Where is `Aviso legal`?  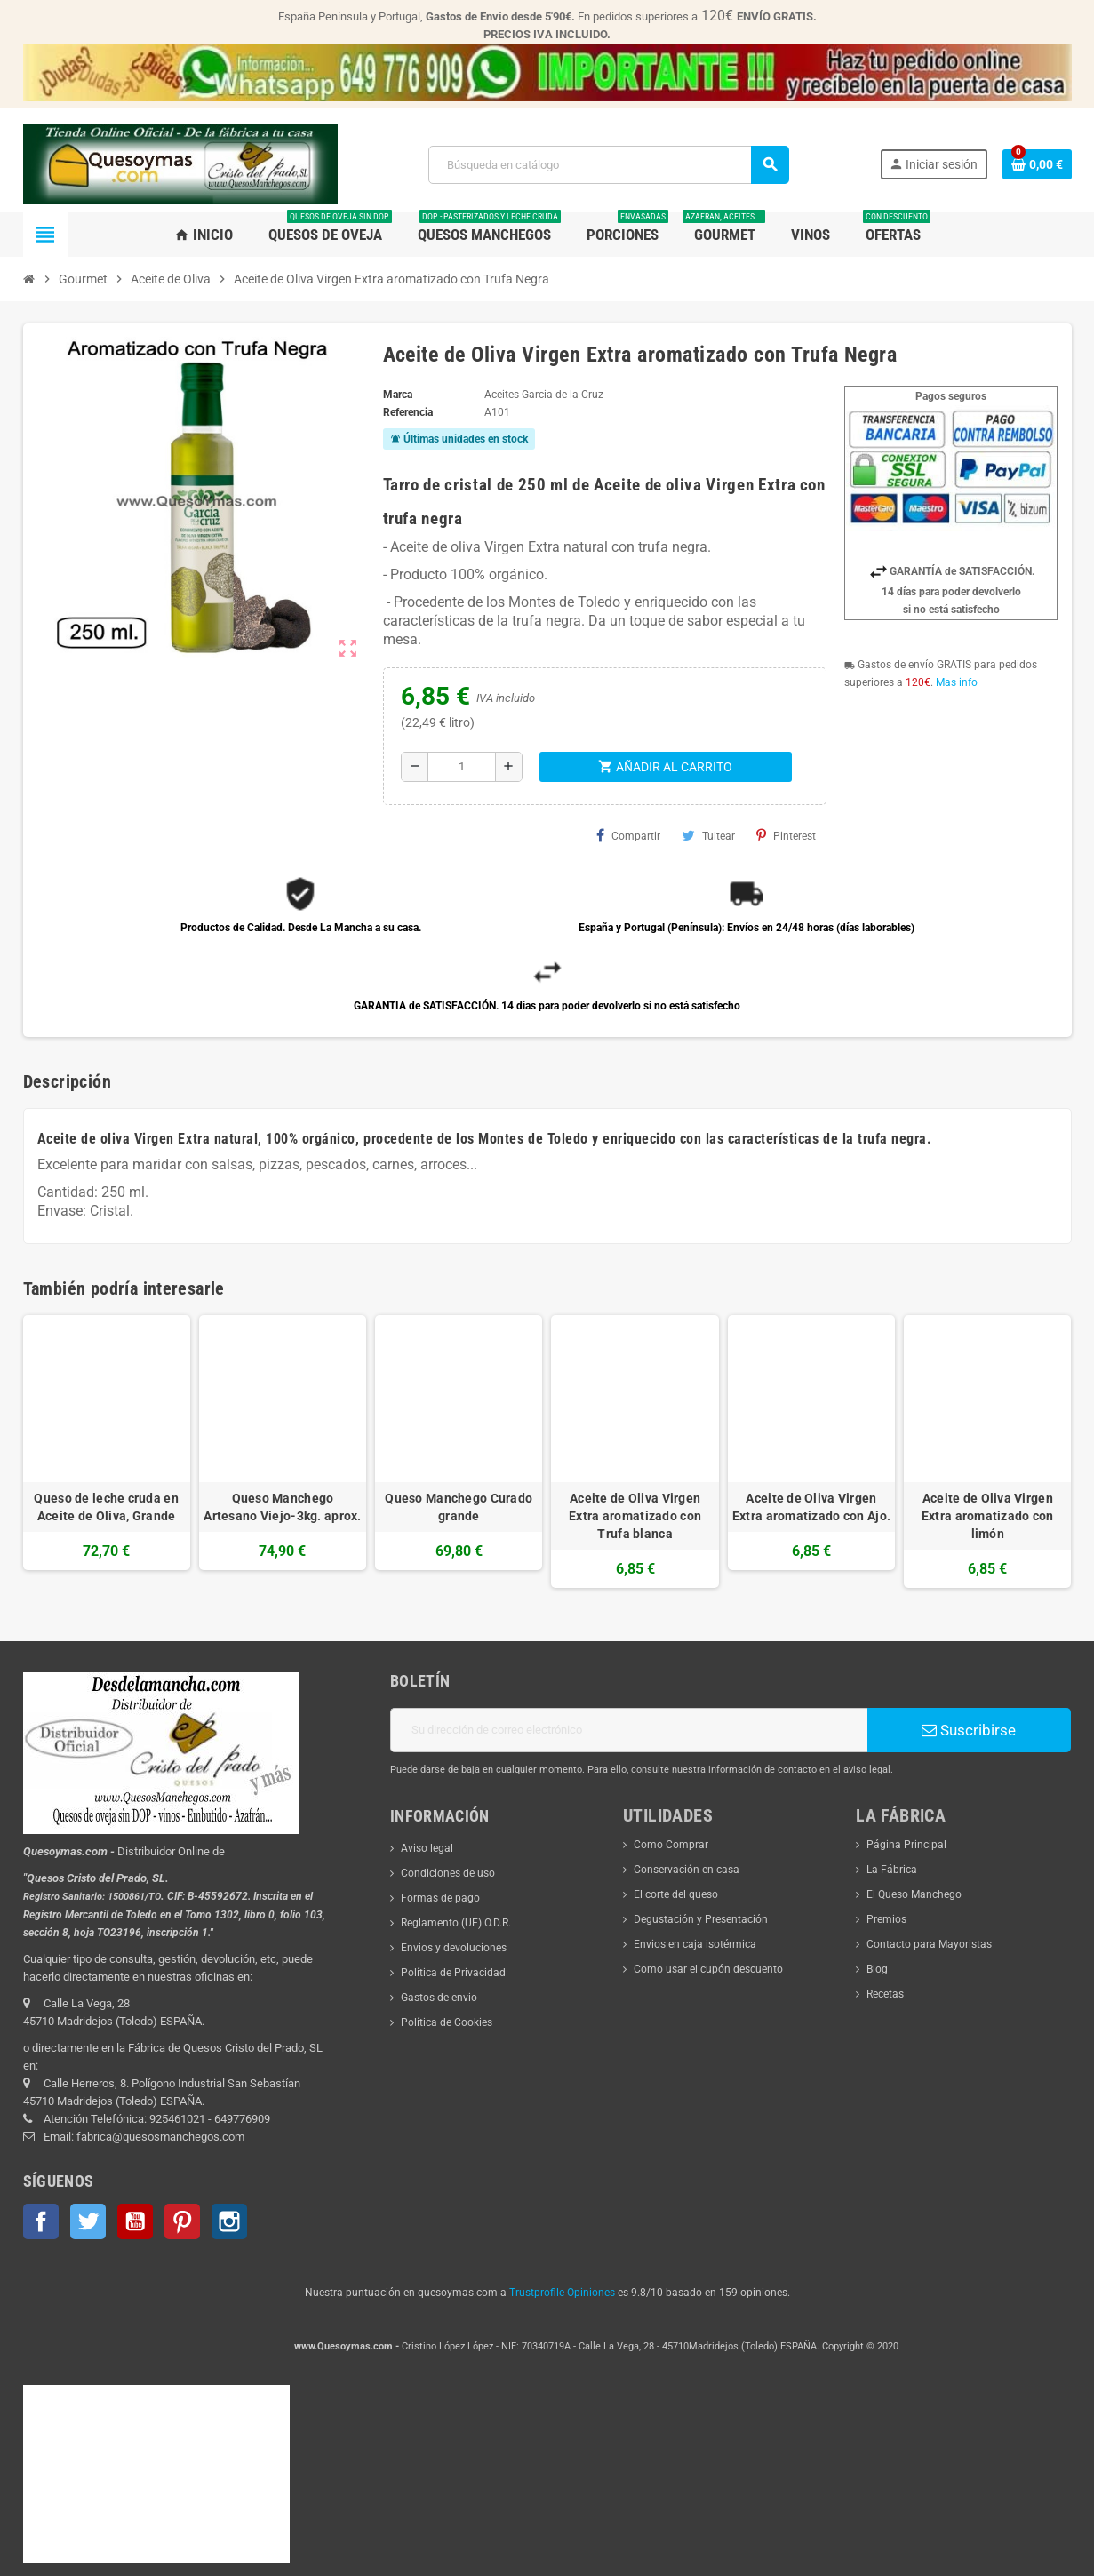
Aviso legal is located at coordinates (427, 1848).